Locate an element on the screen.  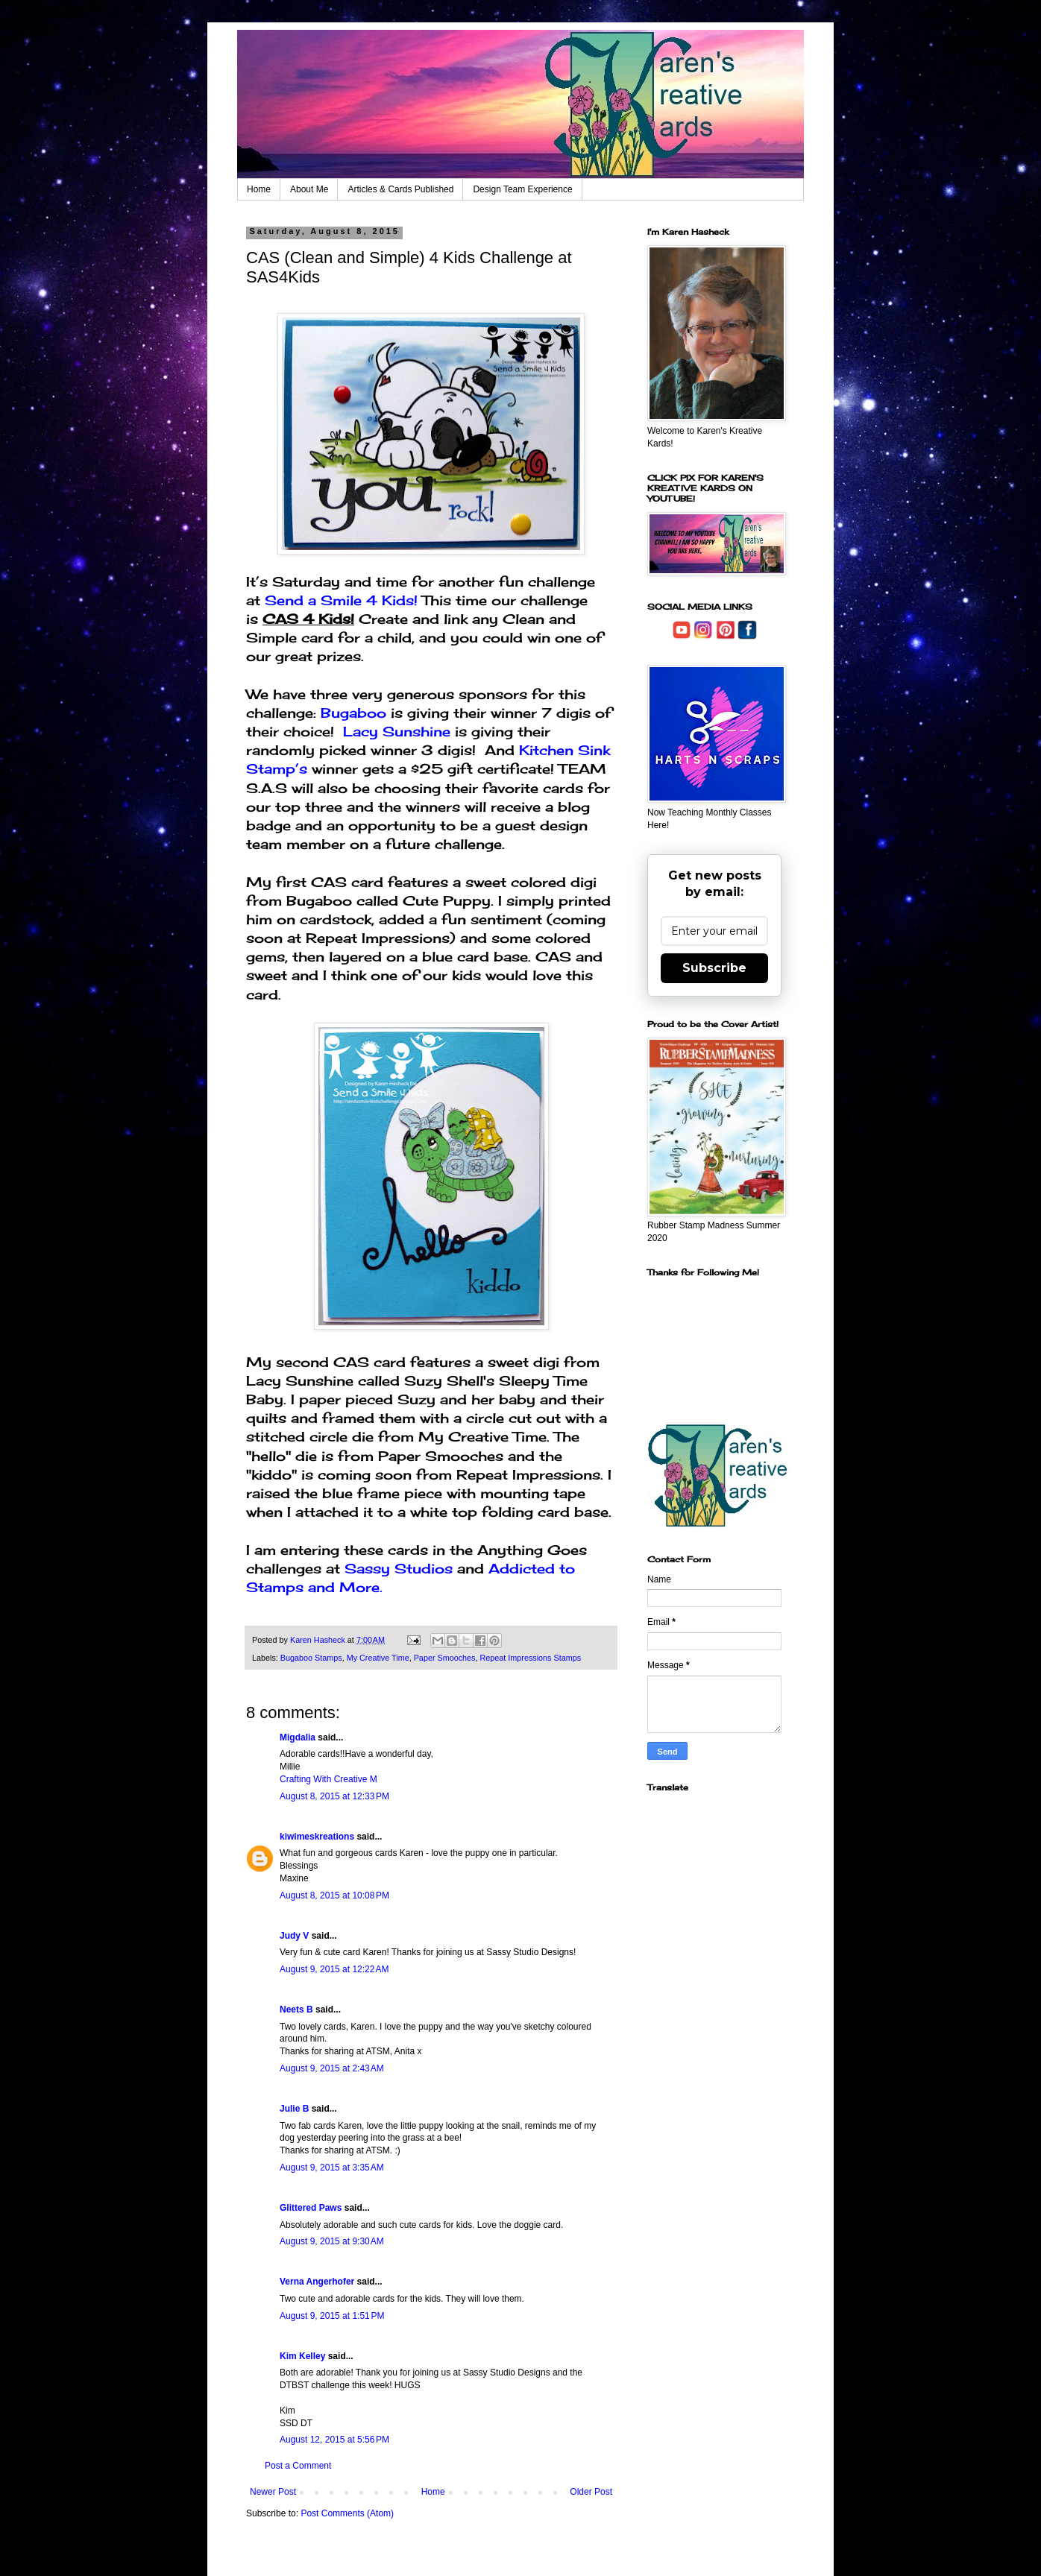
Home is located at coordinates (259, 189).